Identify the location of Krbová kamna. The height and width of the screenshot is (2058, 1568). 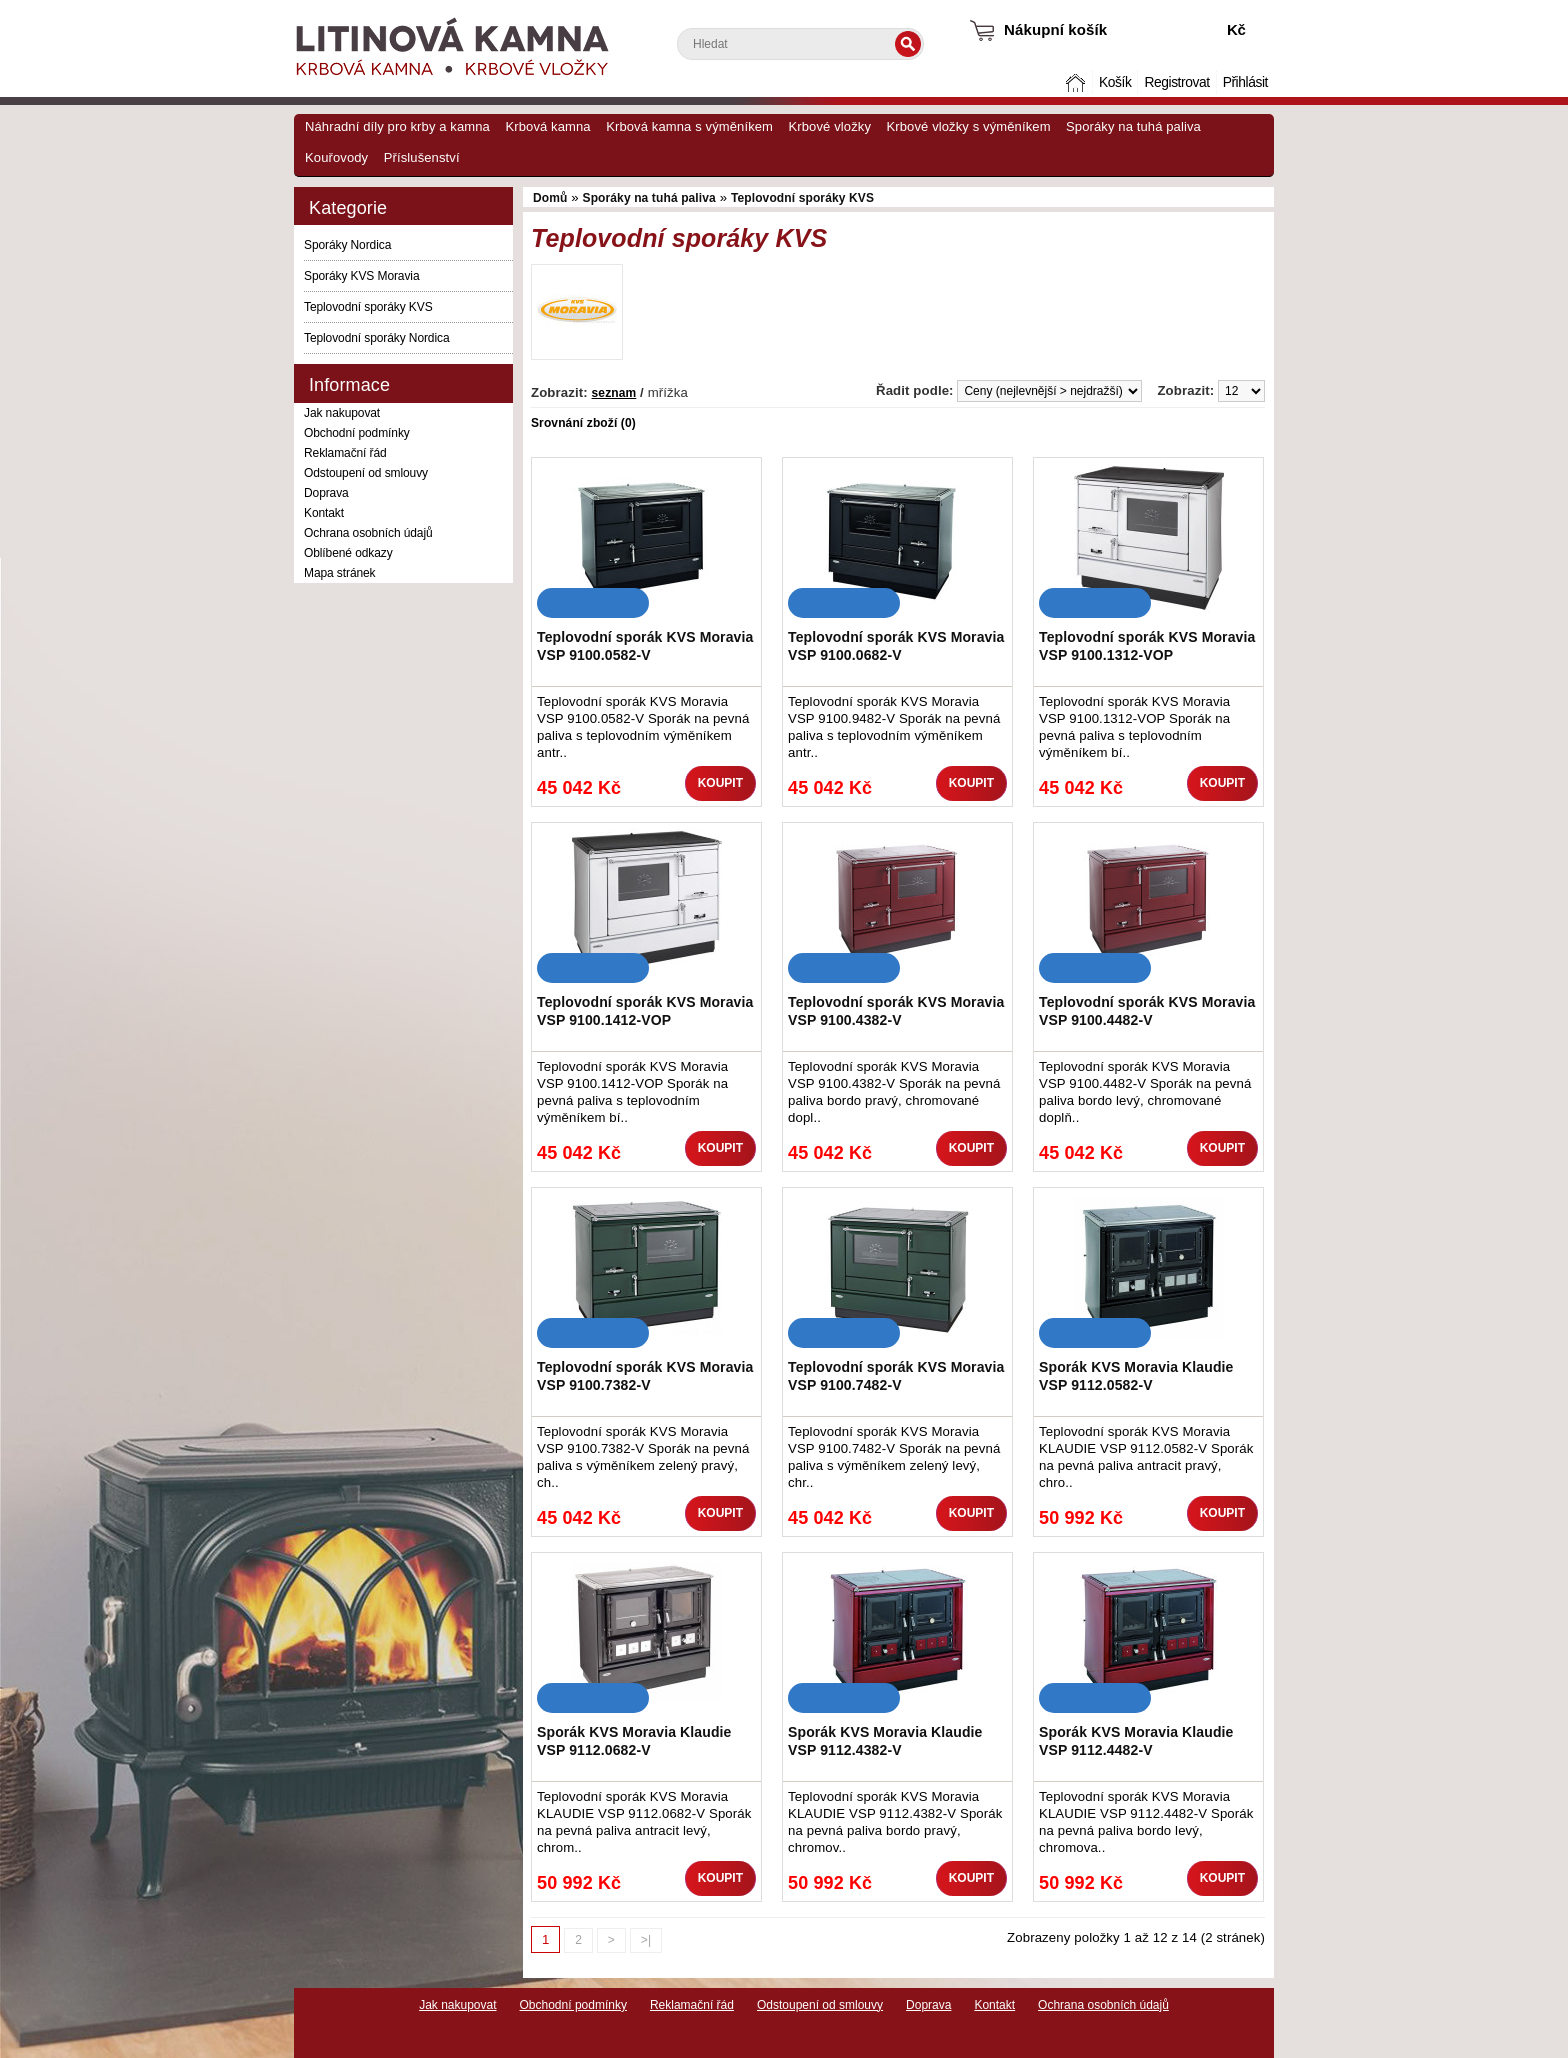
(547, 126).